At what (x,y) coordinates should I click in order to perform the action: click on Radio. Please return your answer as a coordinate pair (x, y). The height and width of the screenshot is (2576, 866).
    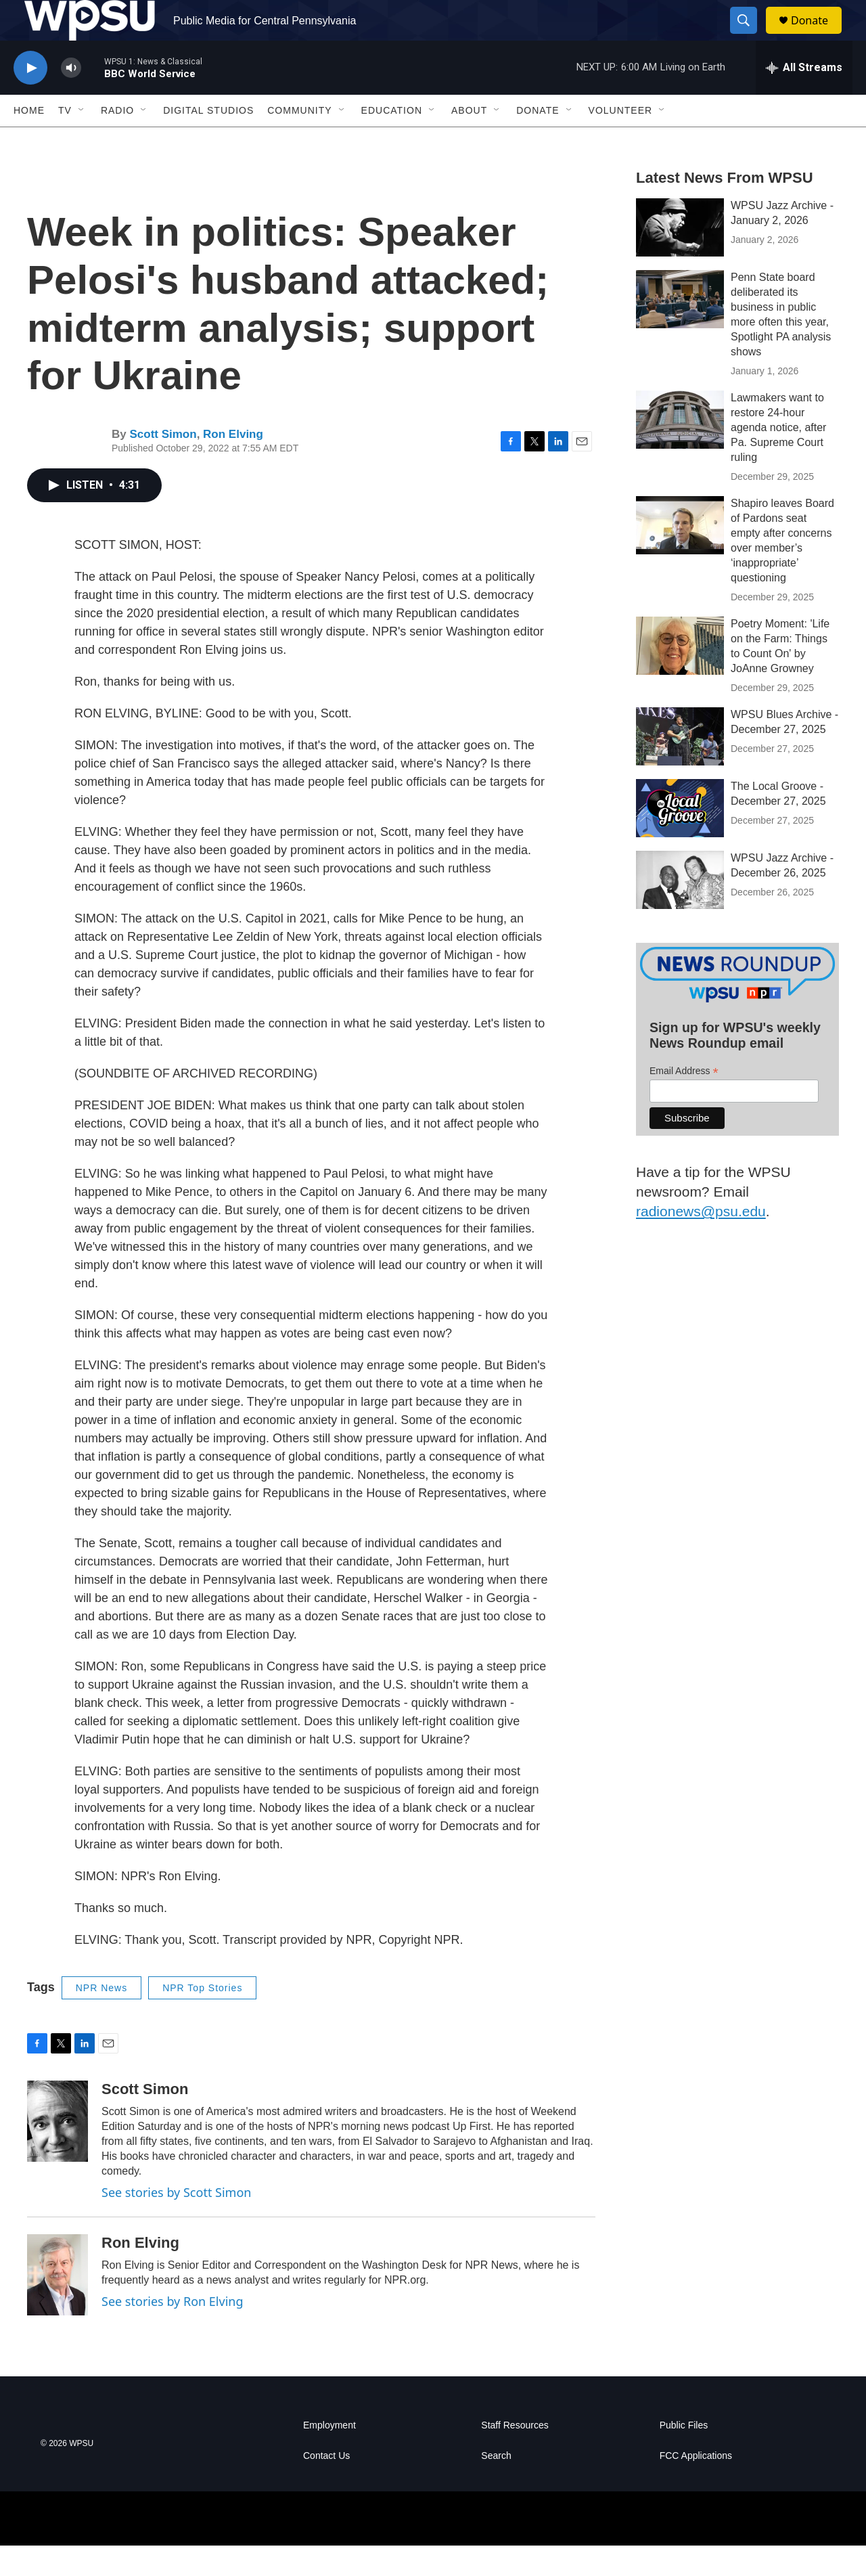
    Looking at the image, I should click on (117, 140).